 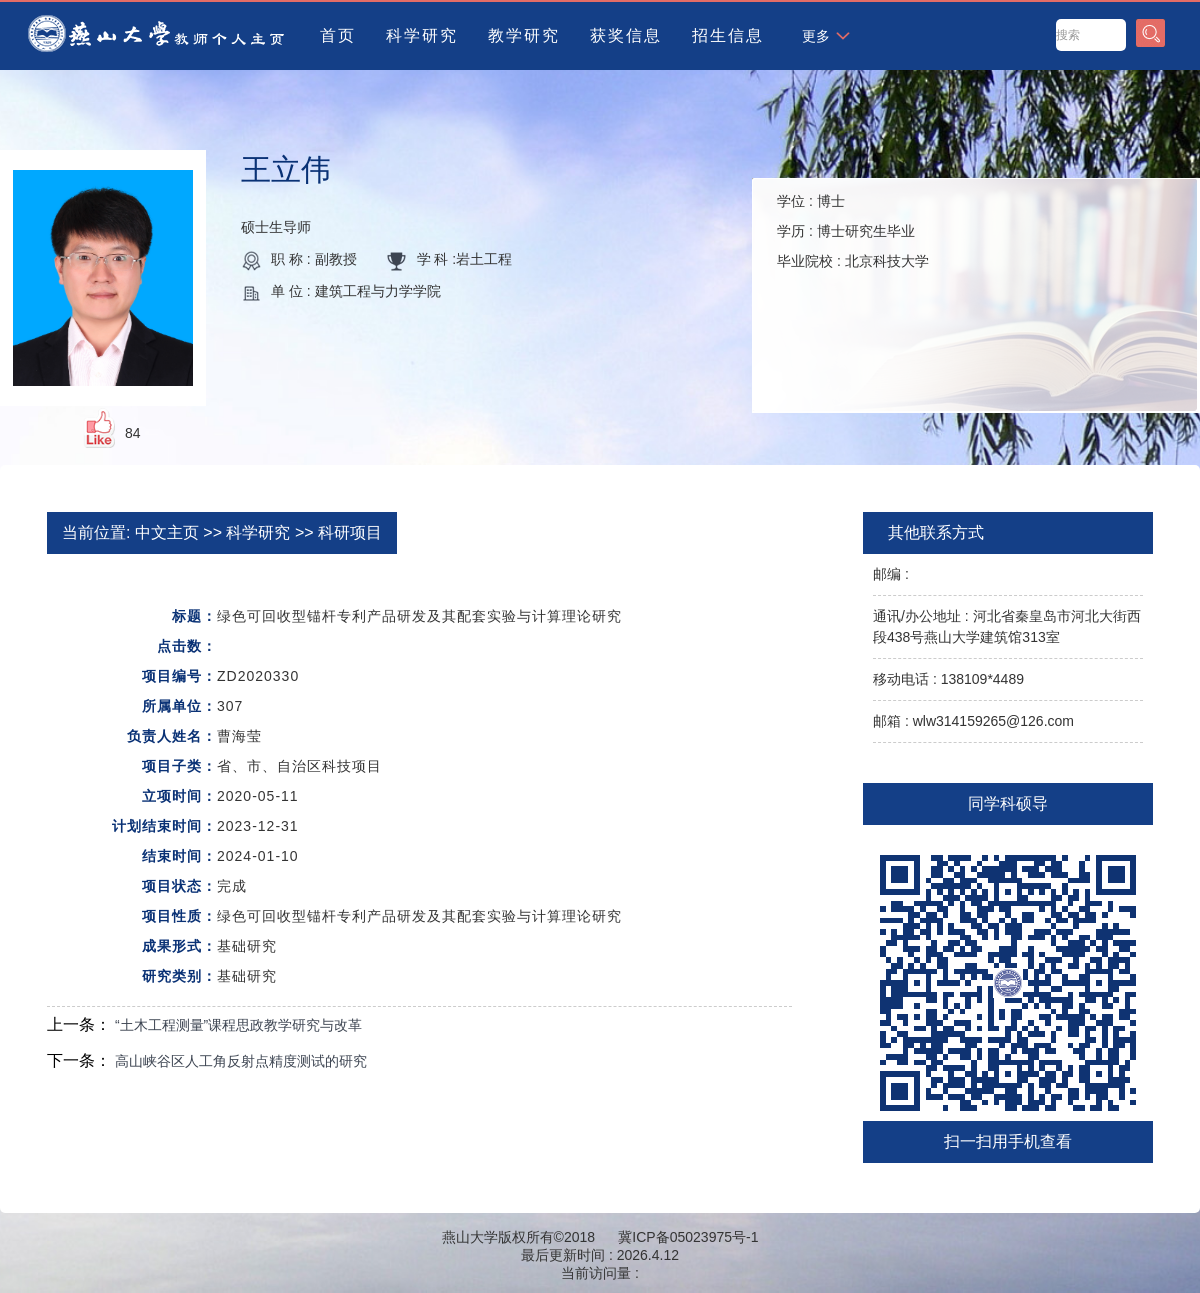 I want to click on 首页, so click(x=338, y=35).